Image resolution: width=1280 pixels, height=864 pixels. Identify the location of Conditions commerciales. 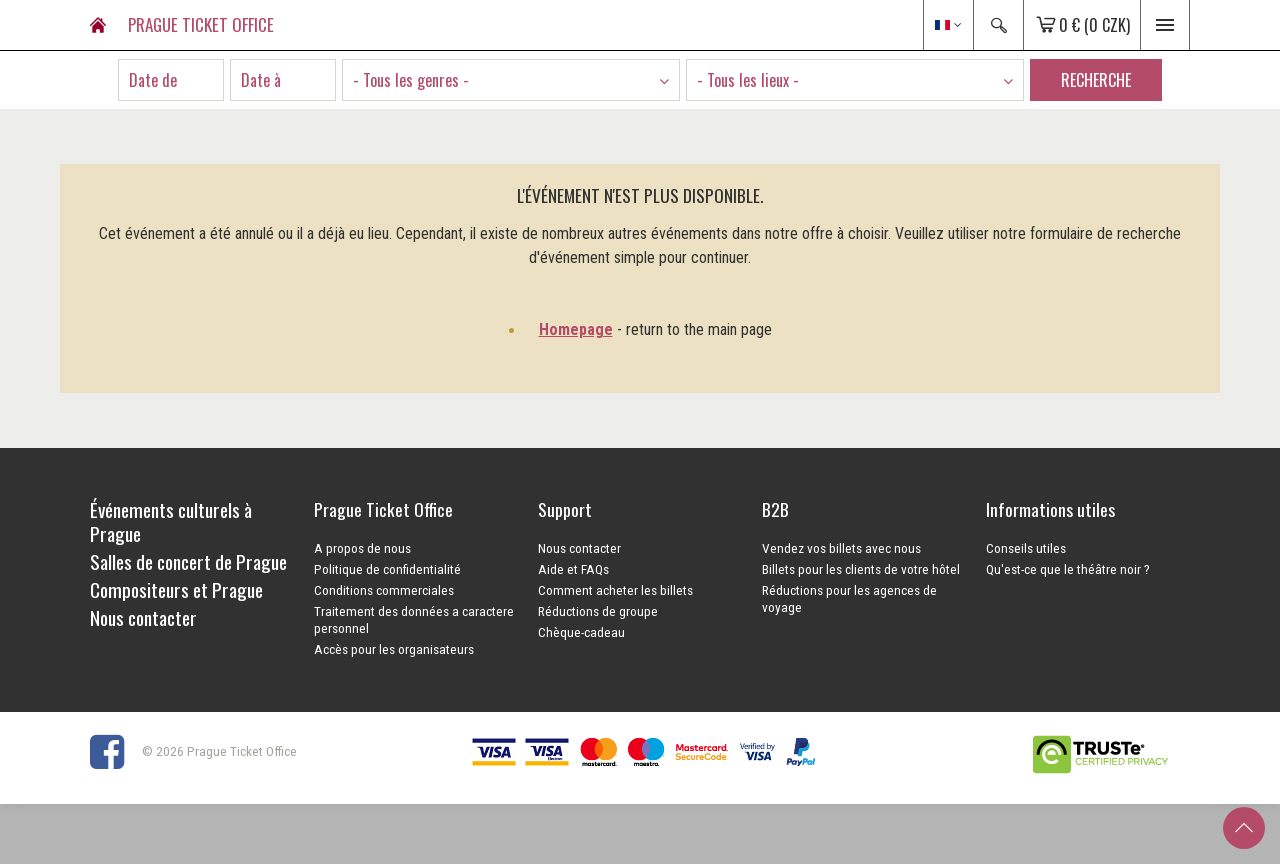
(384, 590).